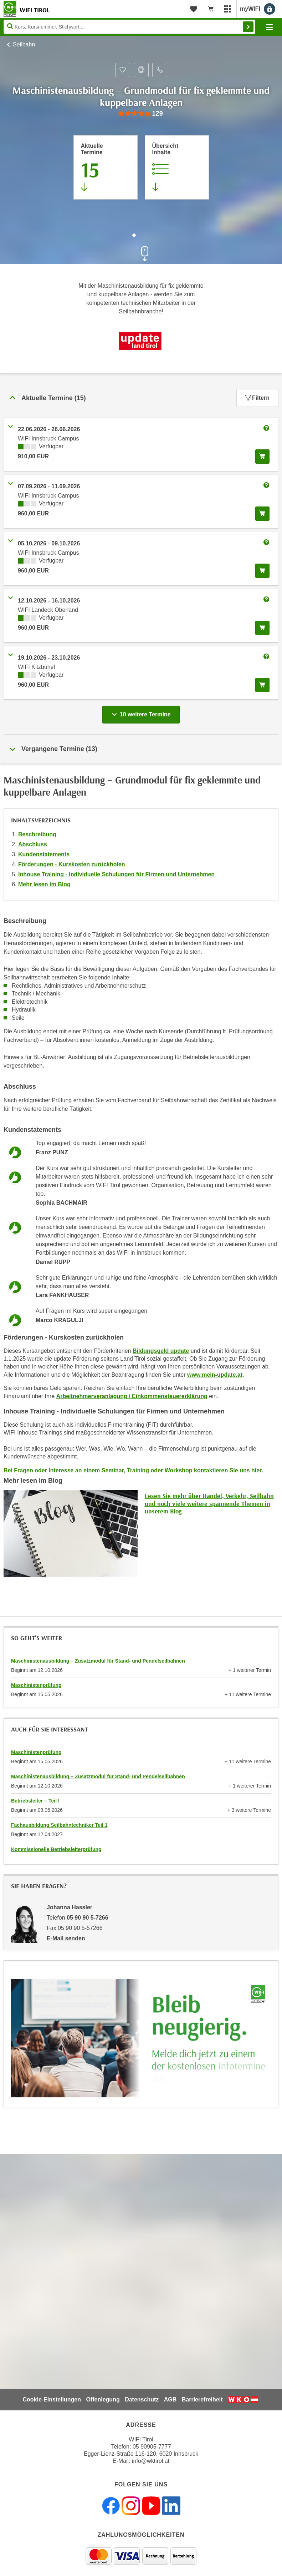  What do you see at coordinates (248, 26) in the screenshot?
I see `Finden` at bounding box center [248, 26].